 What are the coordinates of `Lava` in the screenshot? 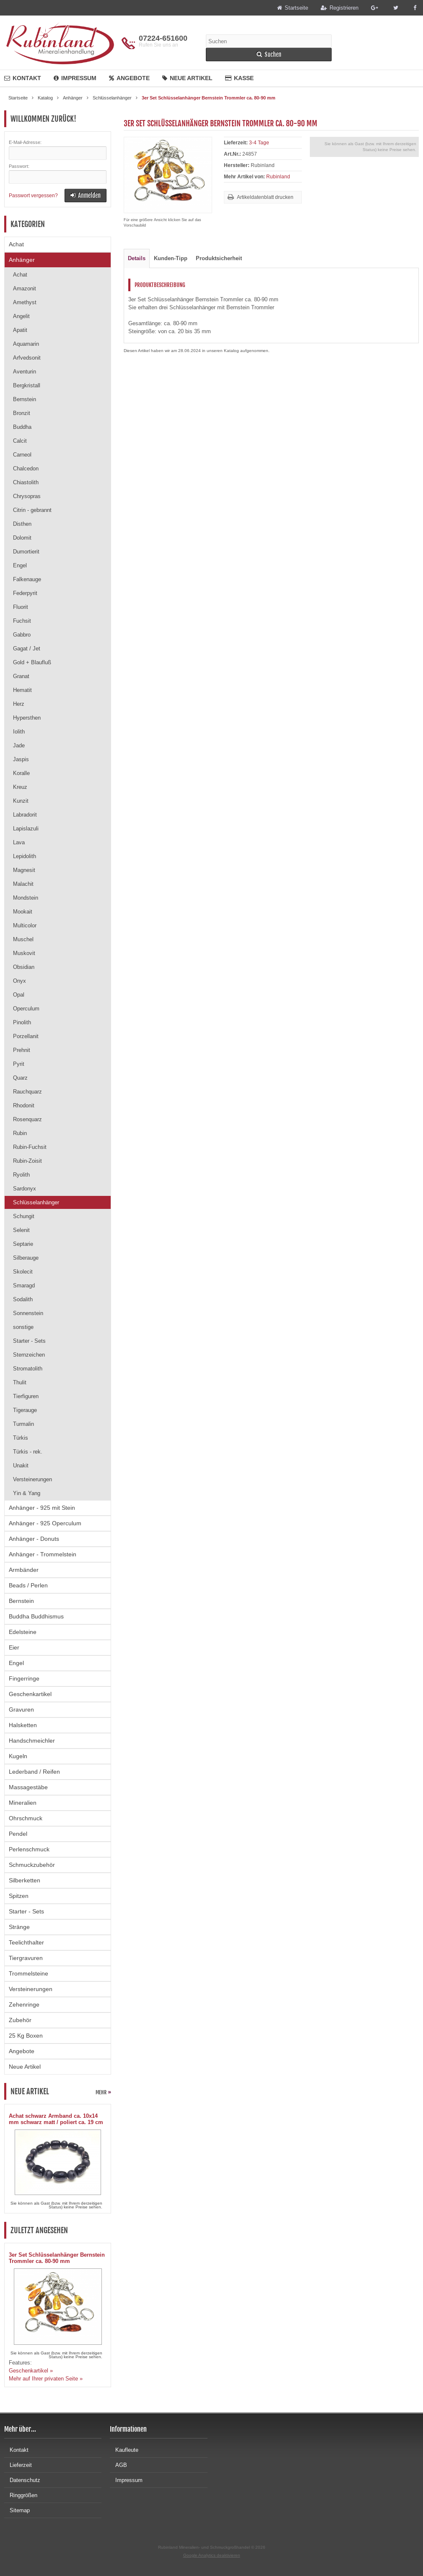 It's located at (19, 842).